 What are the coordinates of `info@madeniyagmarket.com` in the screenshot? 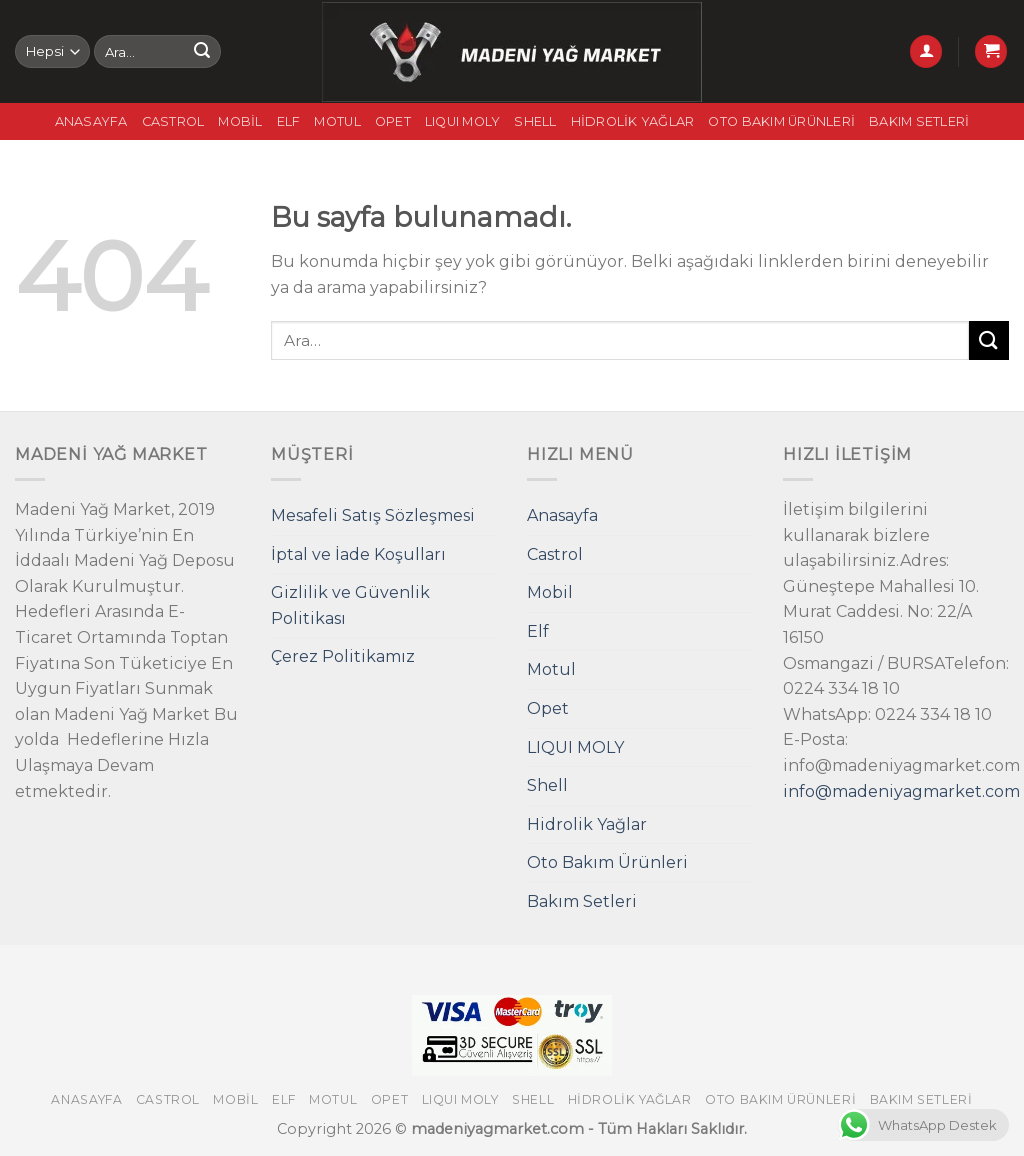 It's located at (901, 791).